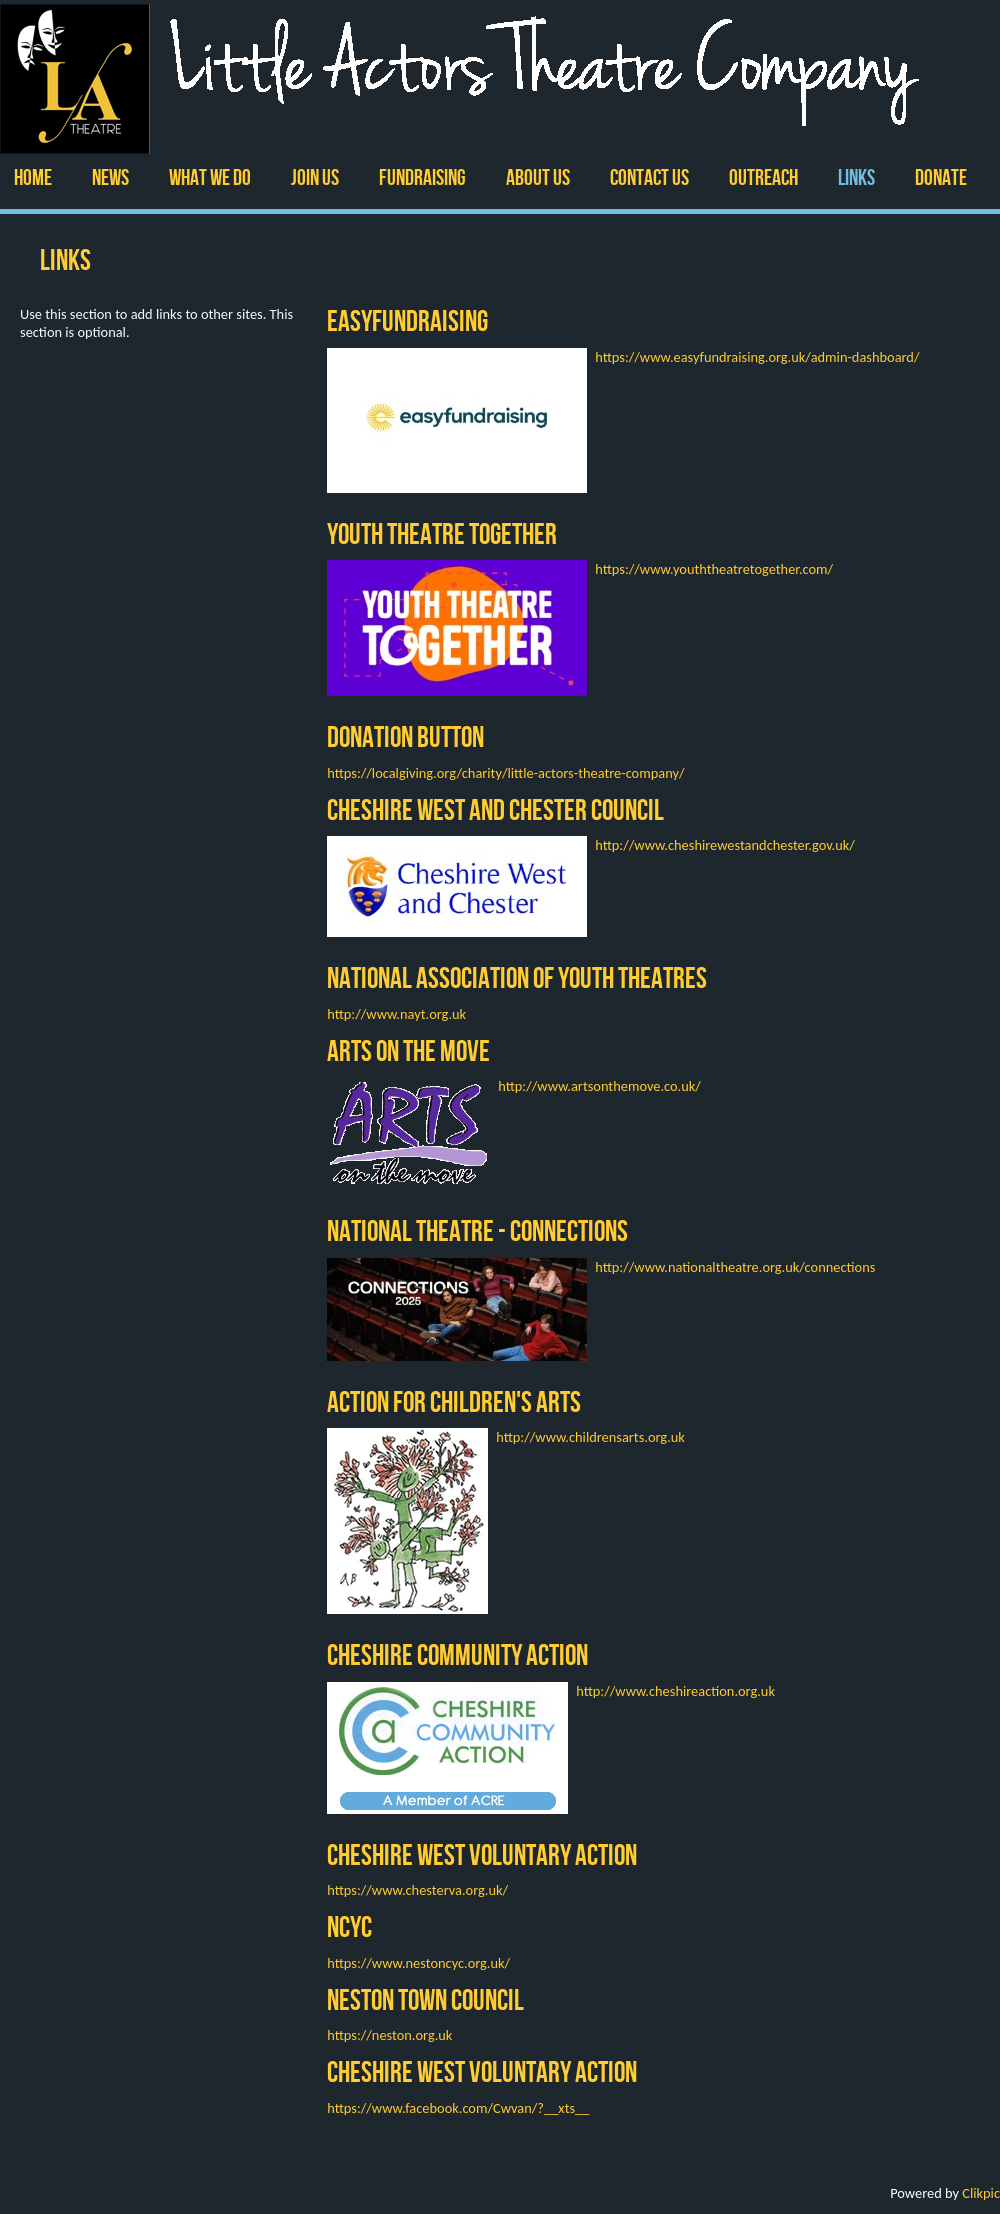 This screenshot has width=1000, height=2214. I want to click on https://localgiving.org/charity/little-actors-theatre-company/, so click(505, 773).